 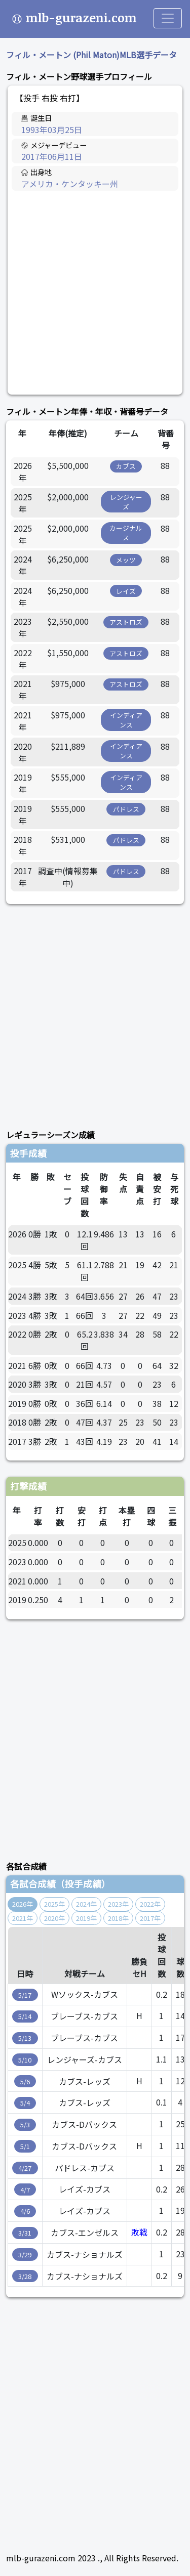 I want to click on 2026年, so click(x=22, y=1904).